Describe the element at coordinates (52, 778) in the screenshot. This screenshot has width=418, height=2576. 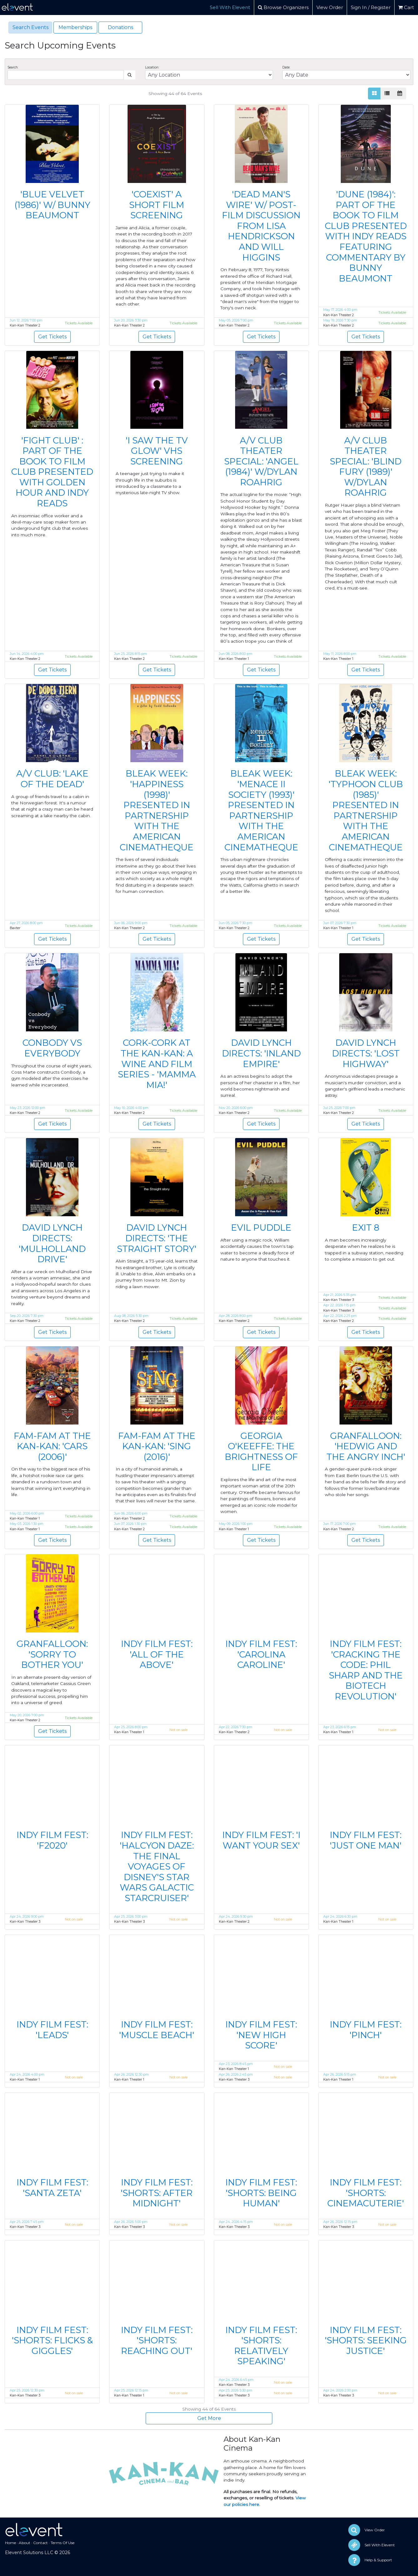
I see `A/V CLUB: 'LAKE OF THE DEAD'` at that location.